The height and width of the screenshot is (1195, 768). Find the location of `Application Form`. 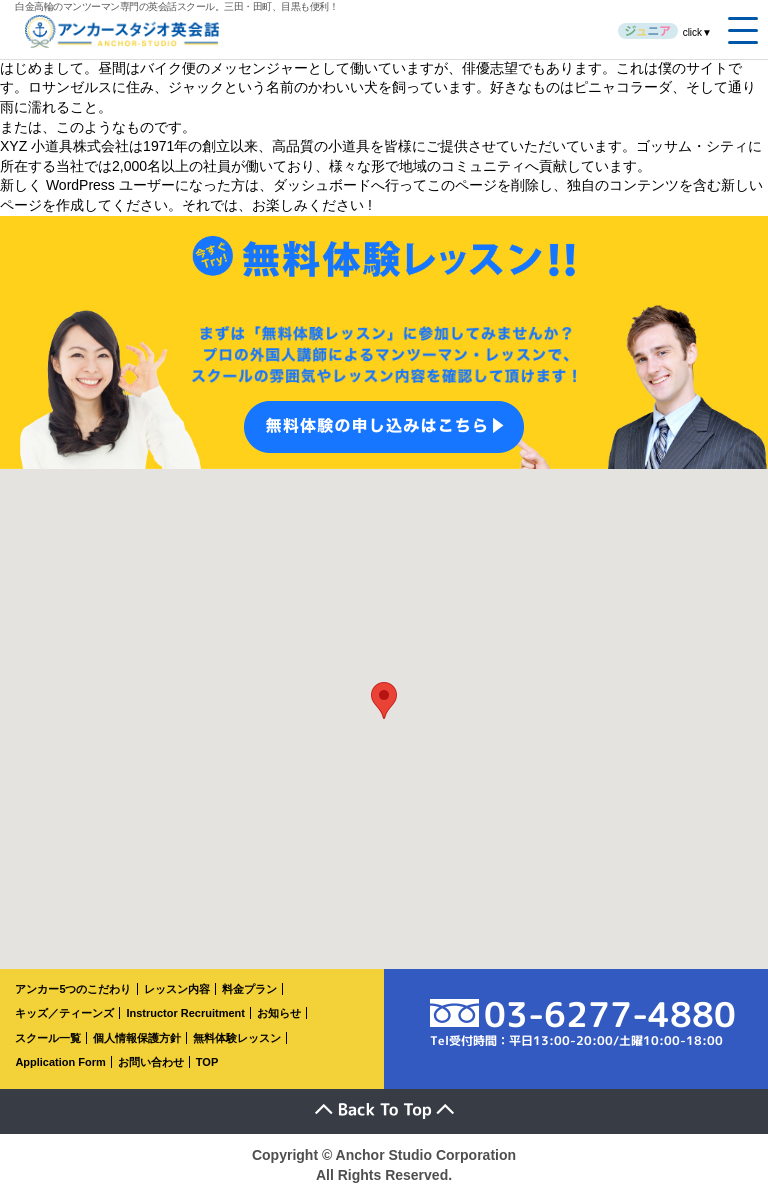

Application Form is located at coordinates (60, 1062).